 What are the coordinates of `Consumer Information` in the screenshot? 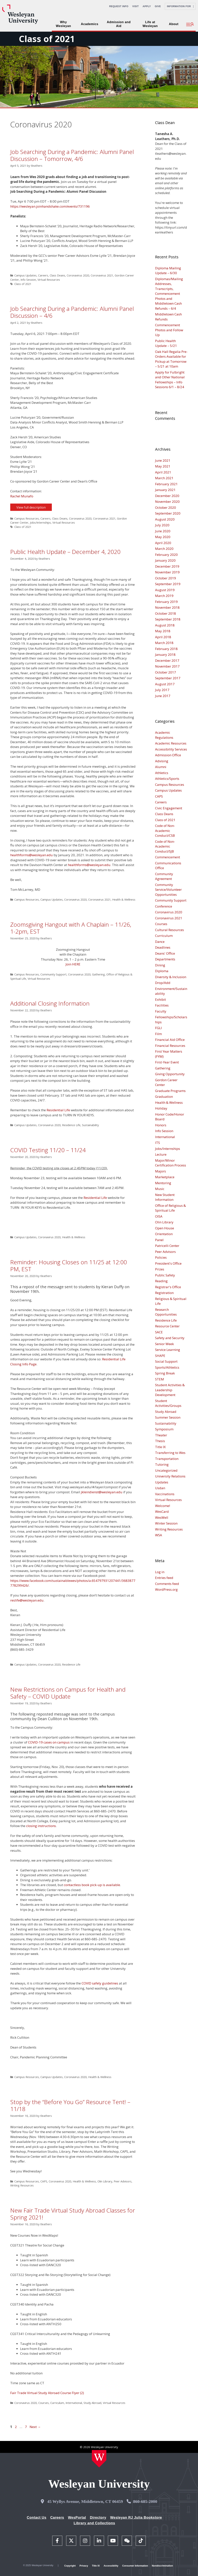 It's located at (135, 2565).